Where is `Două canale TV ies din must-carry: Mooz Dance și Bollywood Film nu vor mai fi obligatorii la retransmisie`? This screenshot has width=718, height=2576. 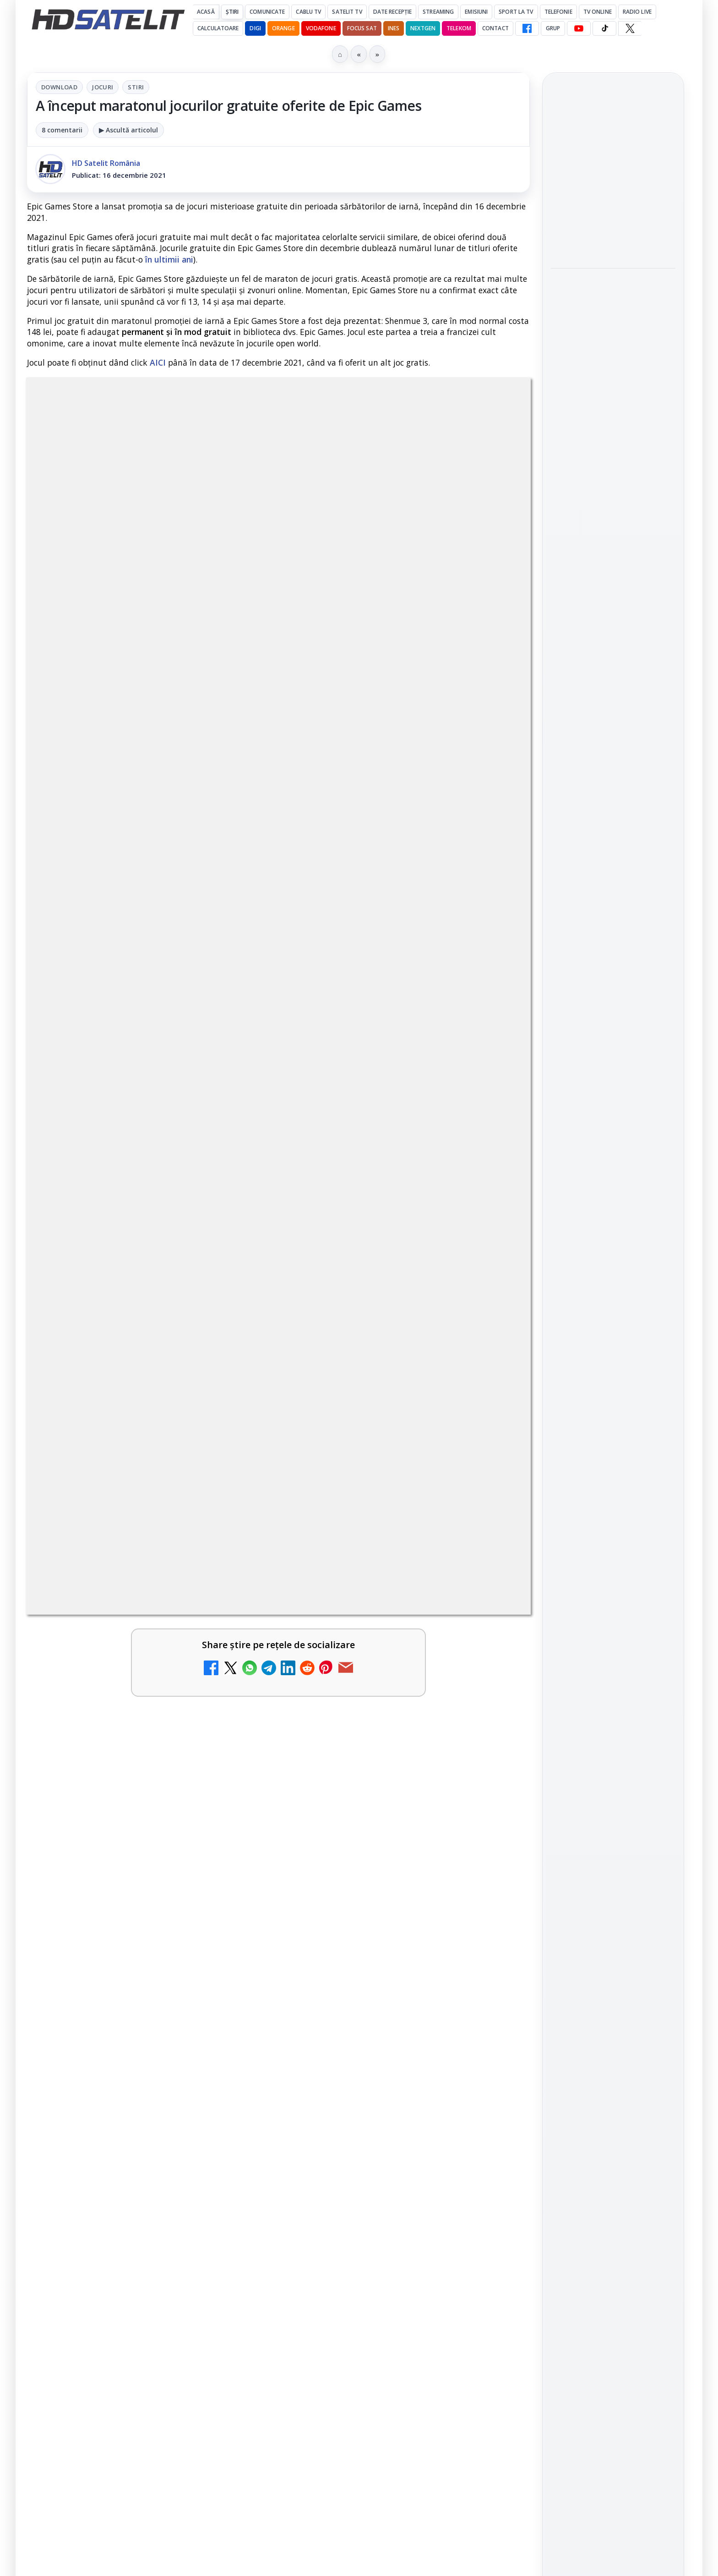
Două canale TV ies din must-carry: Mooz Dance și Bollywood Film nu vor mai fi obligatorii la retransmisie is located at coordinates (126, 1907).